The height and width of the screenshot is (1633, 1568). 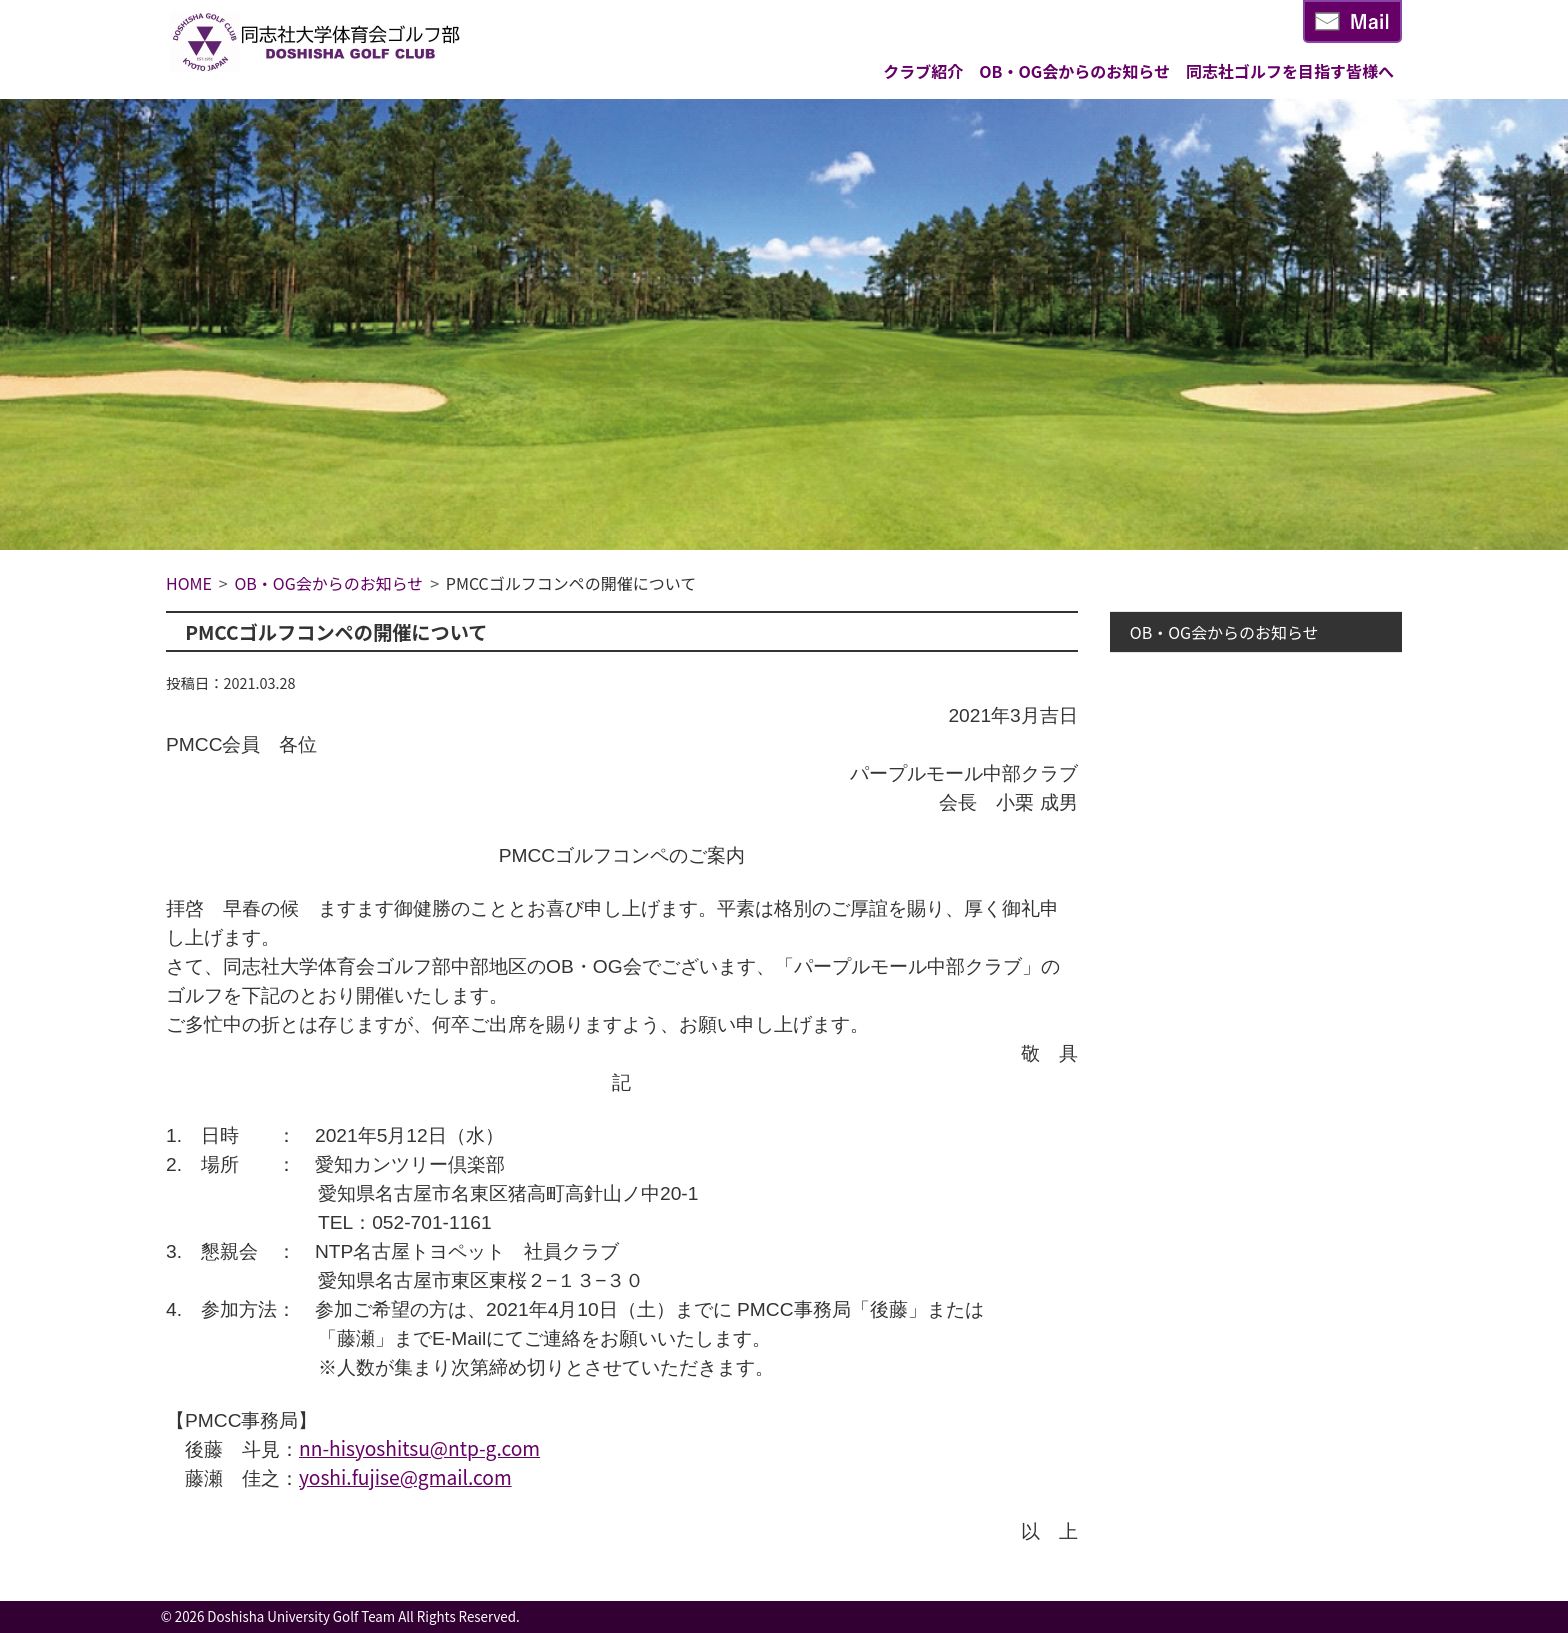 I want to click on yoshi.fujise@gmail.com, so click(x=405, y=1477).